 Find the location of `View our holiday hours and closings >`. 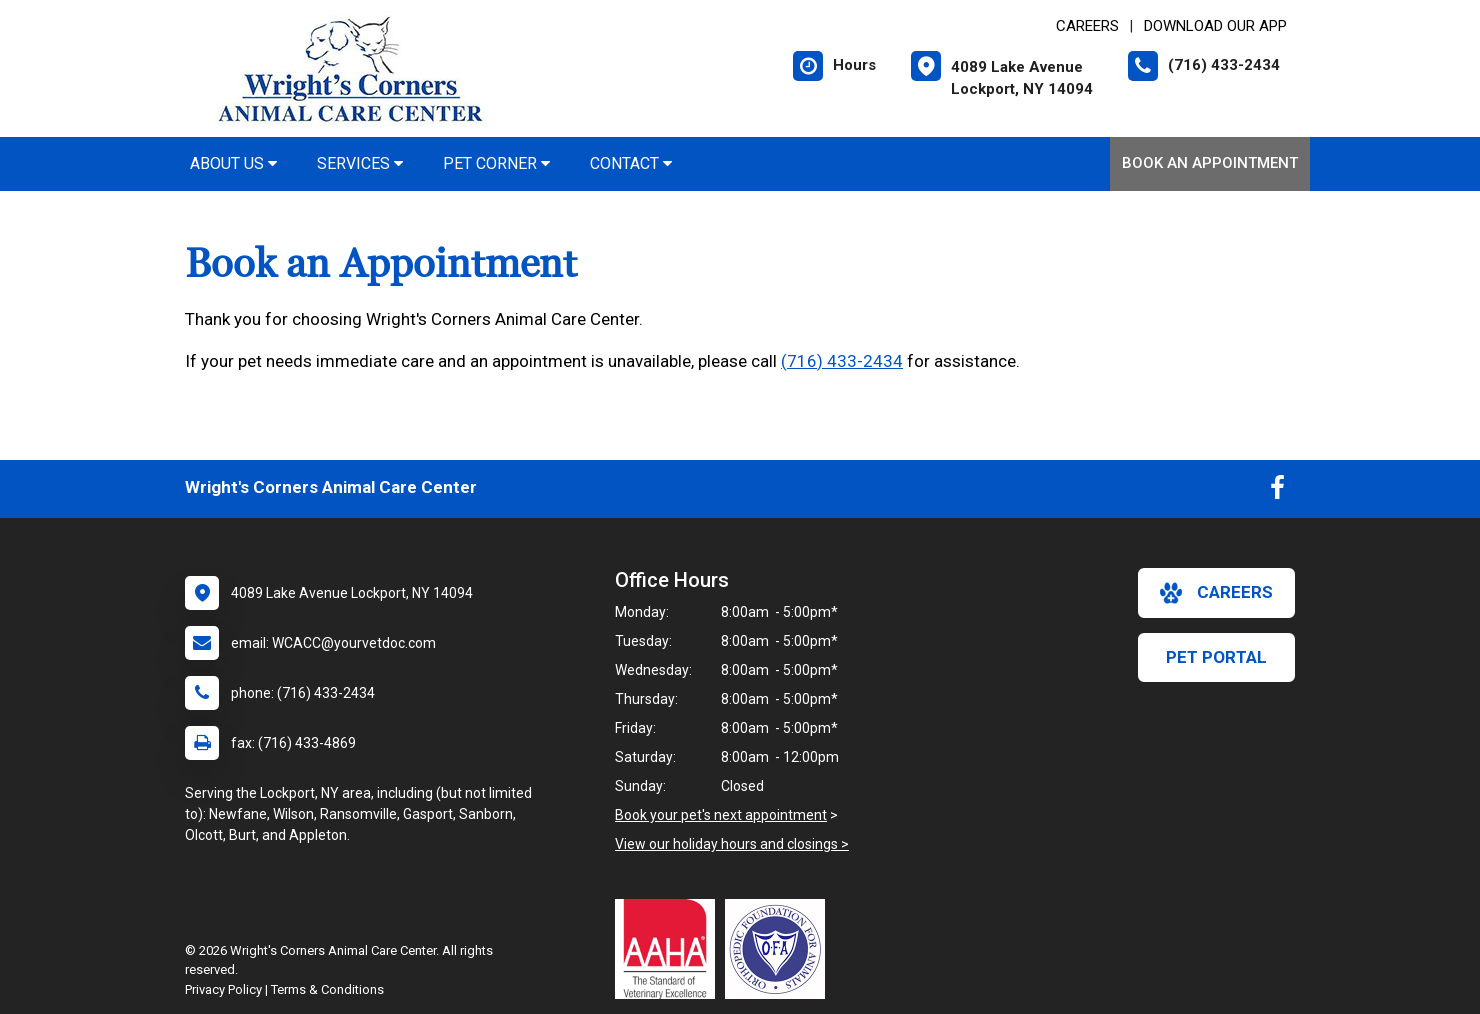

View our holiday hours and closings > is located at coordinates (732, 844).